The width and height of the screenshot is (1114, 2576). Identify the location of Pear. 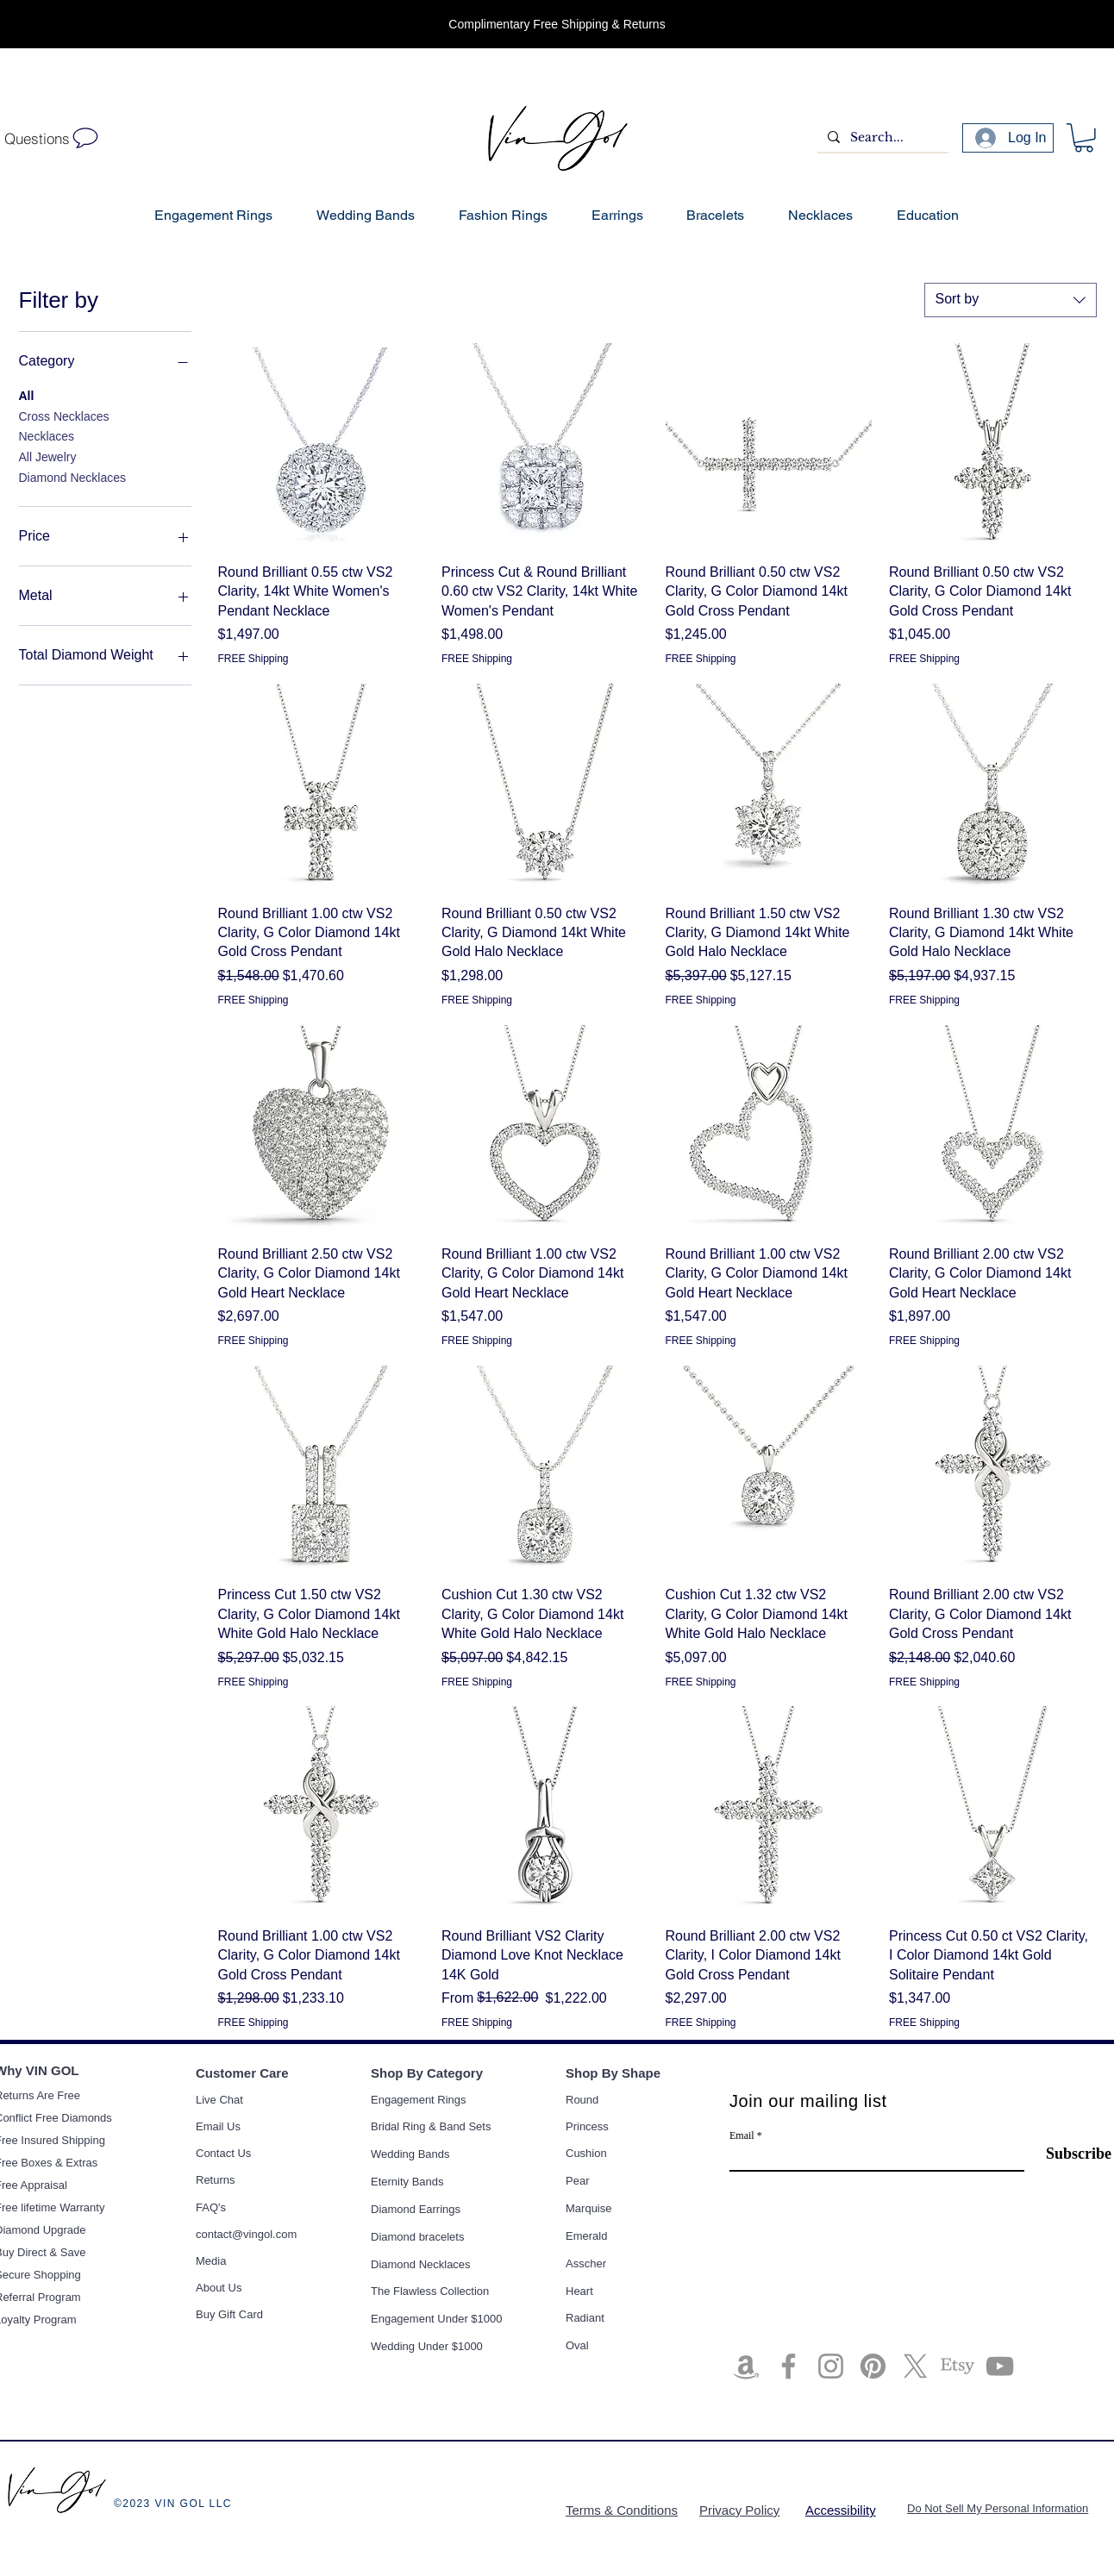
(577, 2180).